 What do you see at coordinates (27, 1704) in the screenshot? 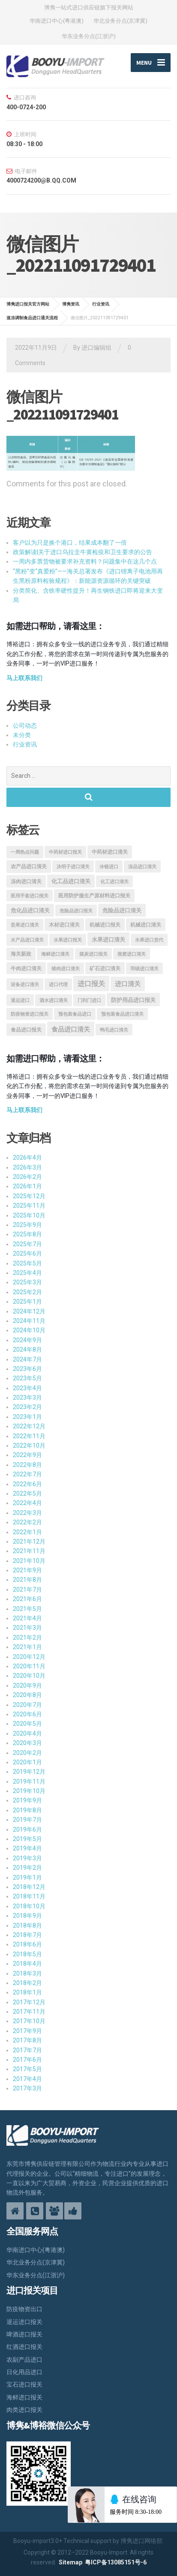
I see `2020年7月` at bounding box center [27, 1704].